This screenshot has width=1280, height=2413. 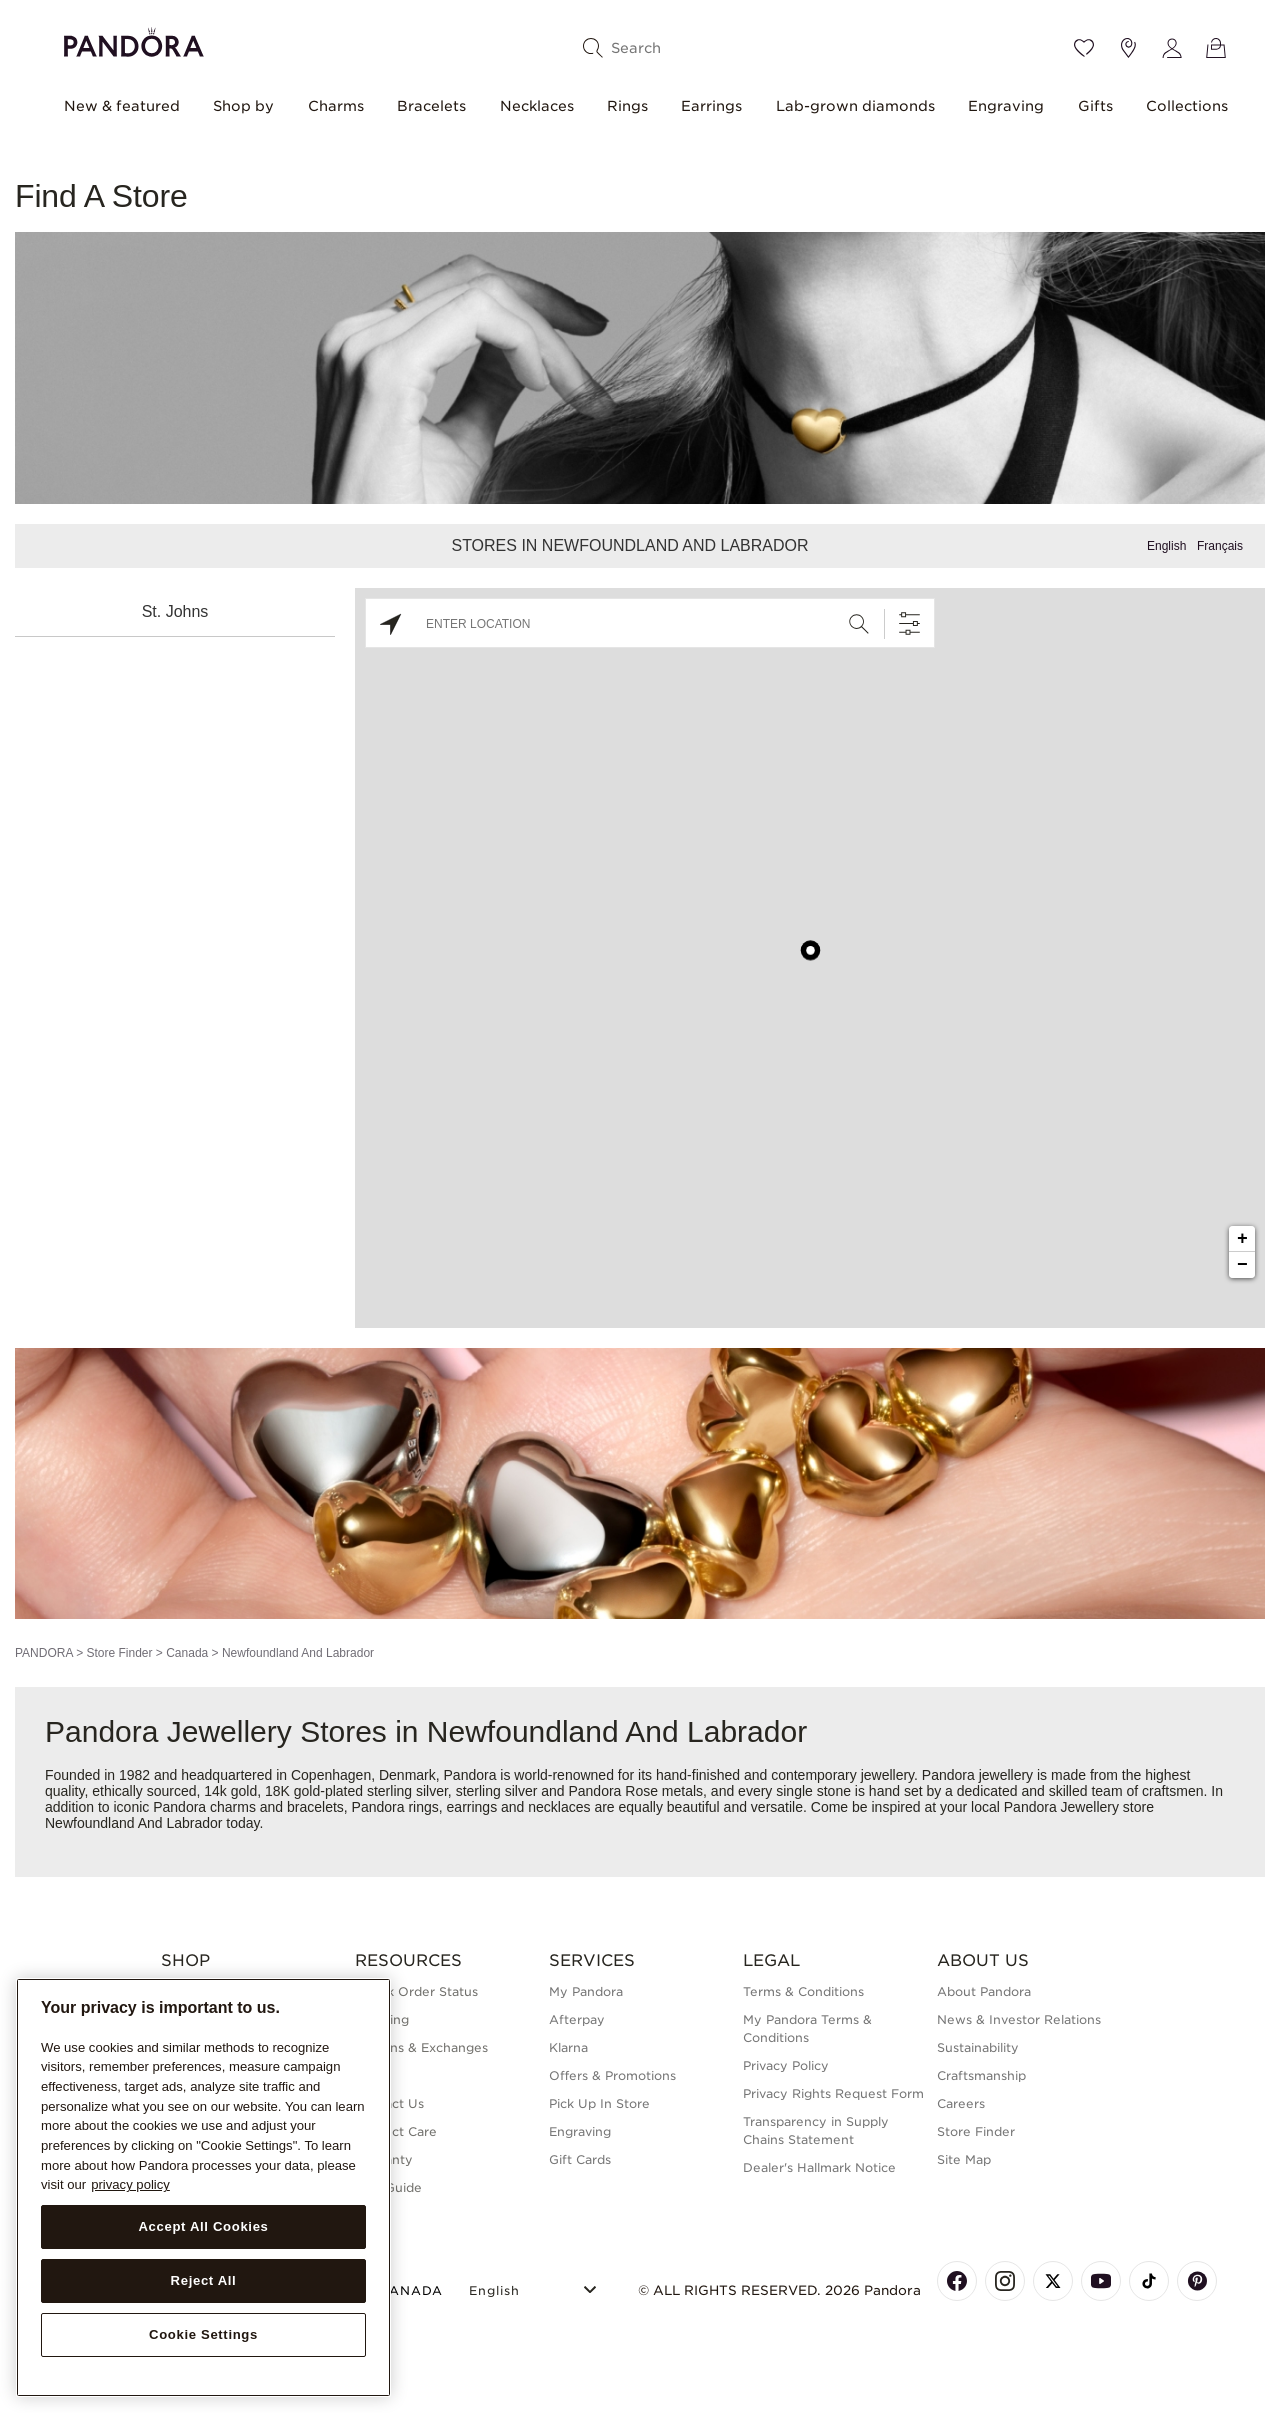 I want to click on Pick Up In Store, so click(x=599, y=2103).